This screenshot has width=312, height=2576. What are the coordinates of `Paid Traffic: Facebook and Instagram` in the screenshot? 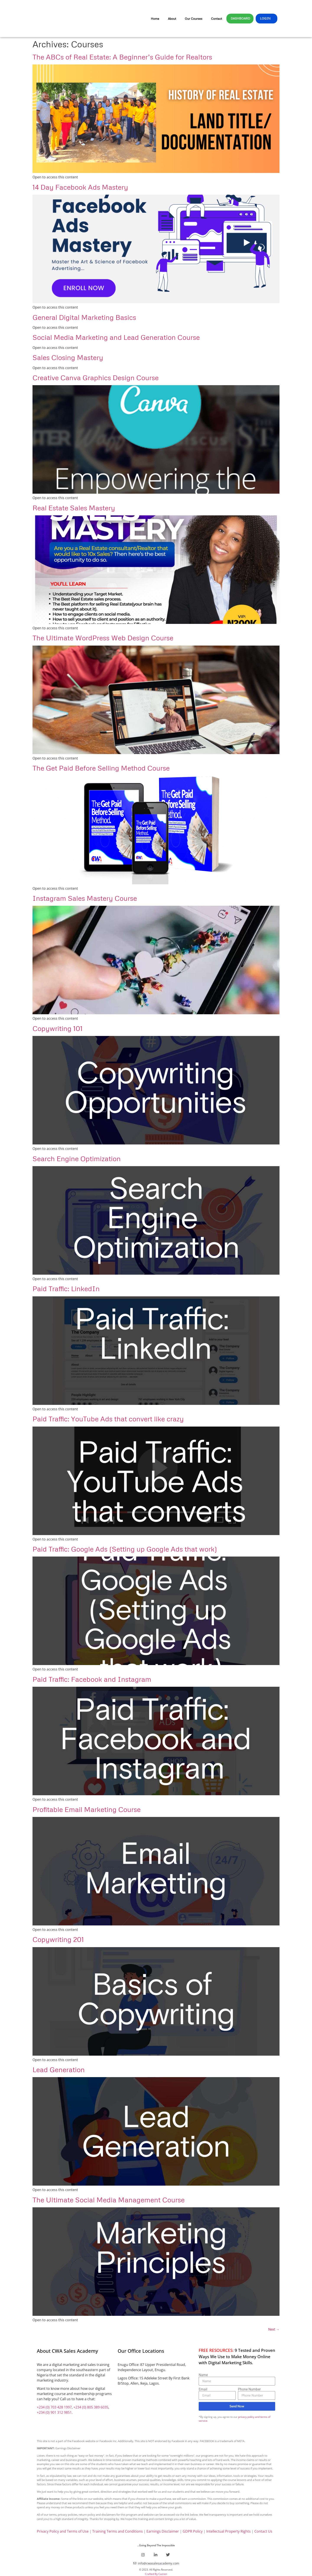 It's located at (91, 1679).